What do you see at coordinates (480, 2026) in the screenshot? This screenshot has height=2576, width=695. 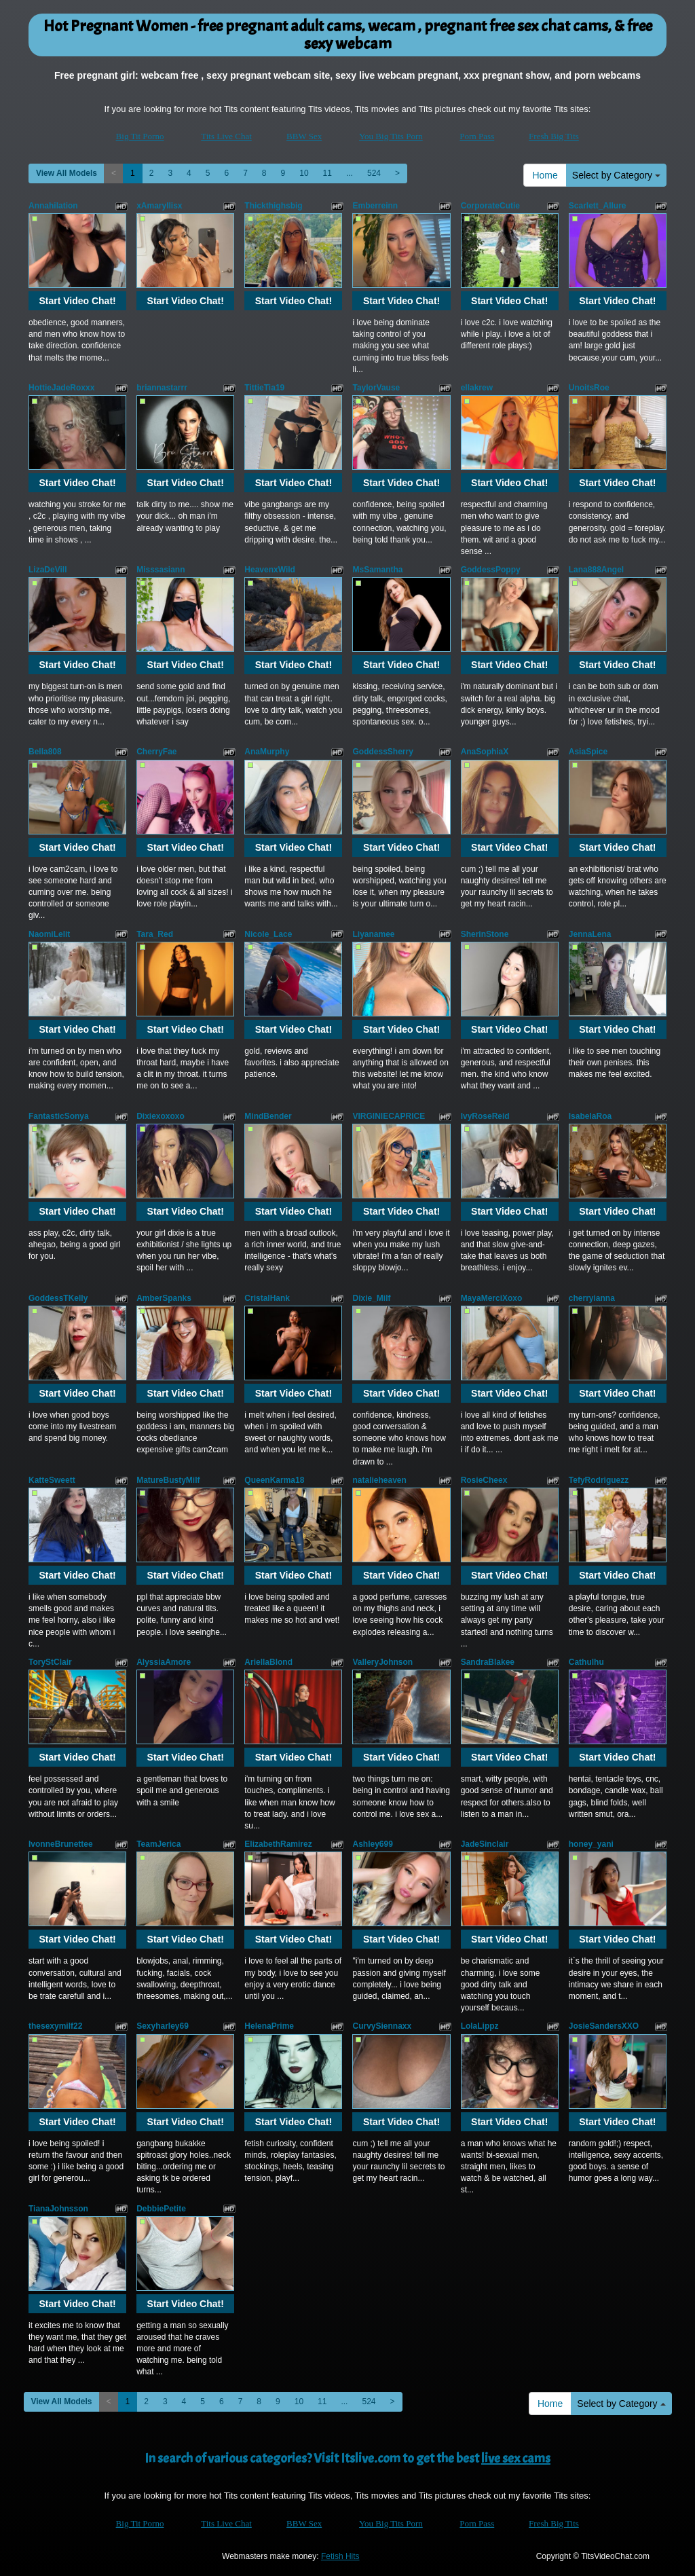 I see `LolaLippz` at bounding box center [480, 2026].